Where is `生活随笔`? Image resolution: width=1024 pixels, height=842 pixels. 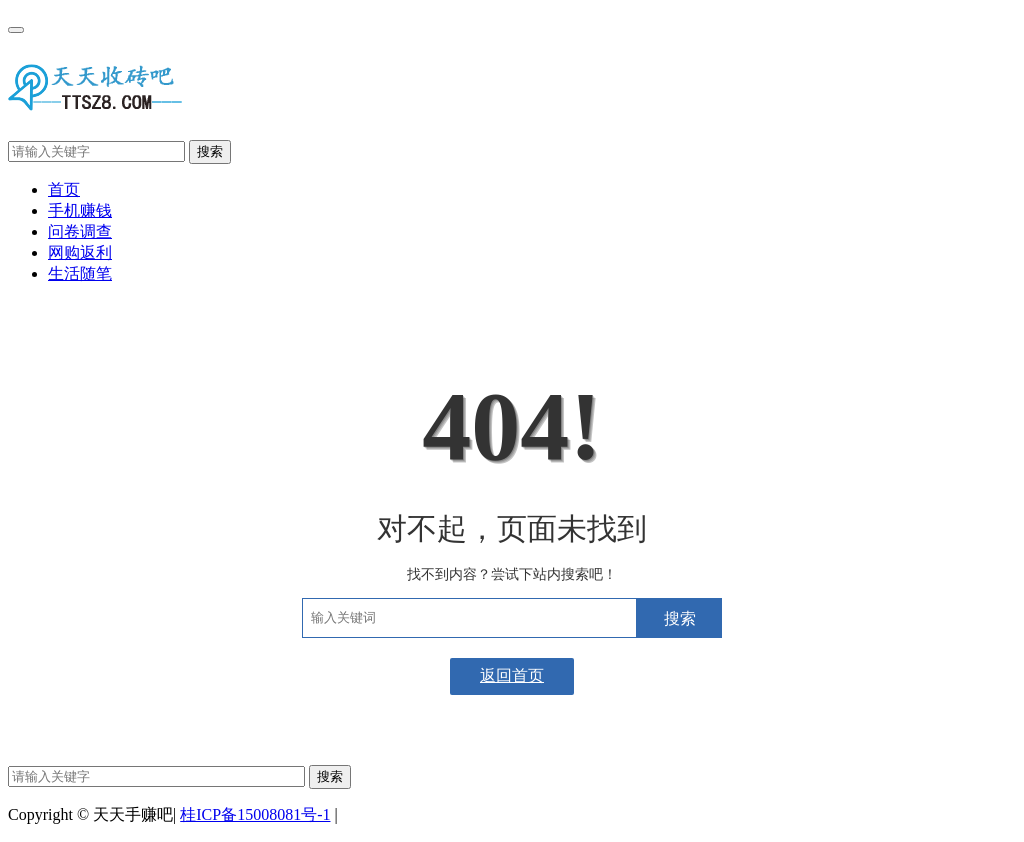
生活随笔 is located at coordinates (80, 273).